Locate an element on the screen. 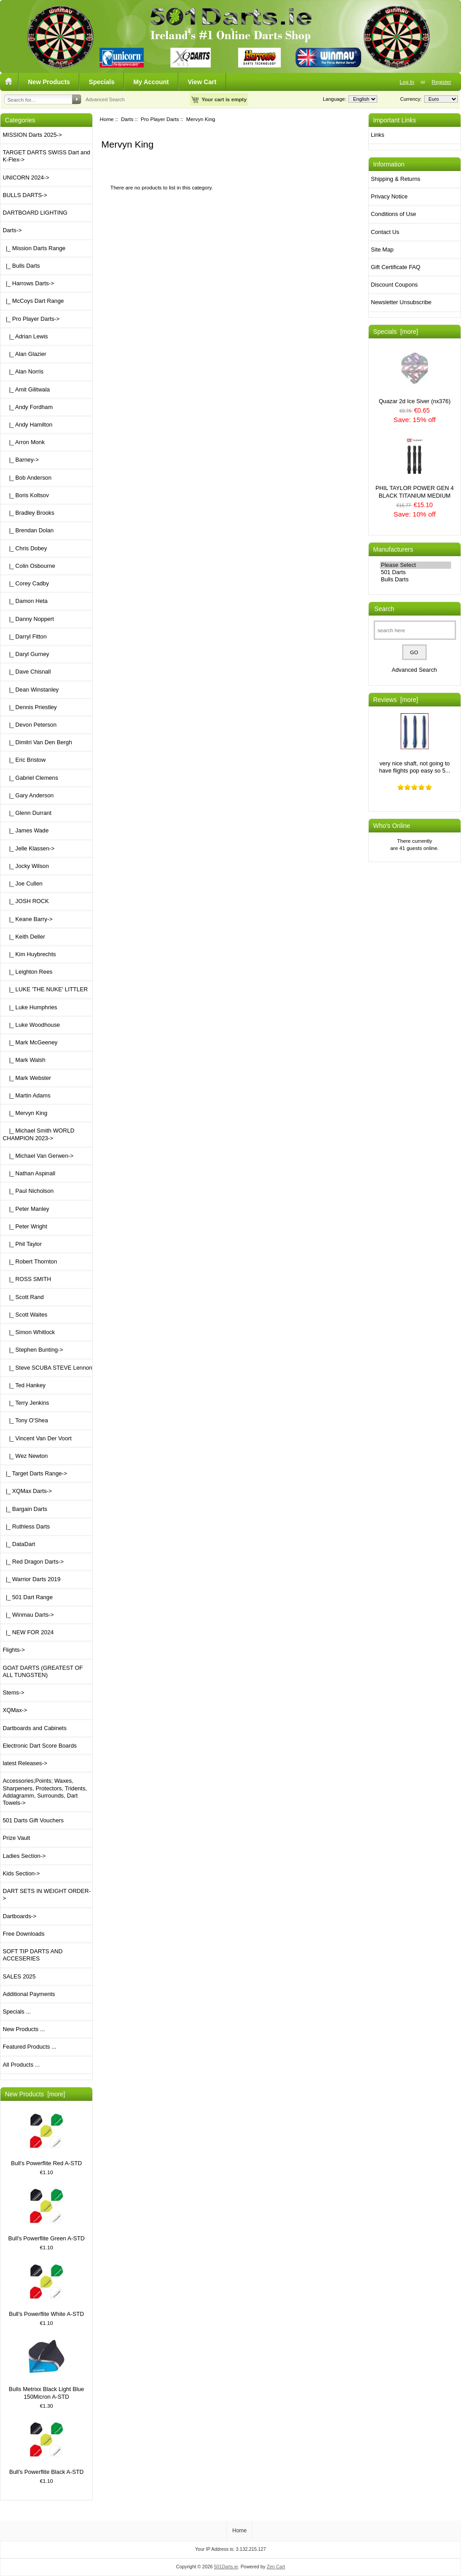  |_ DataDart is located at coordinates (19, 1544).